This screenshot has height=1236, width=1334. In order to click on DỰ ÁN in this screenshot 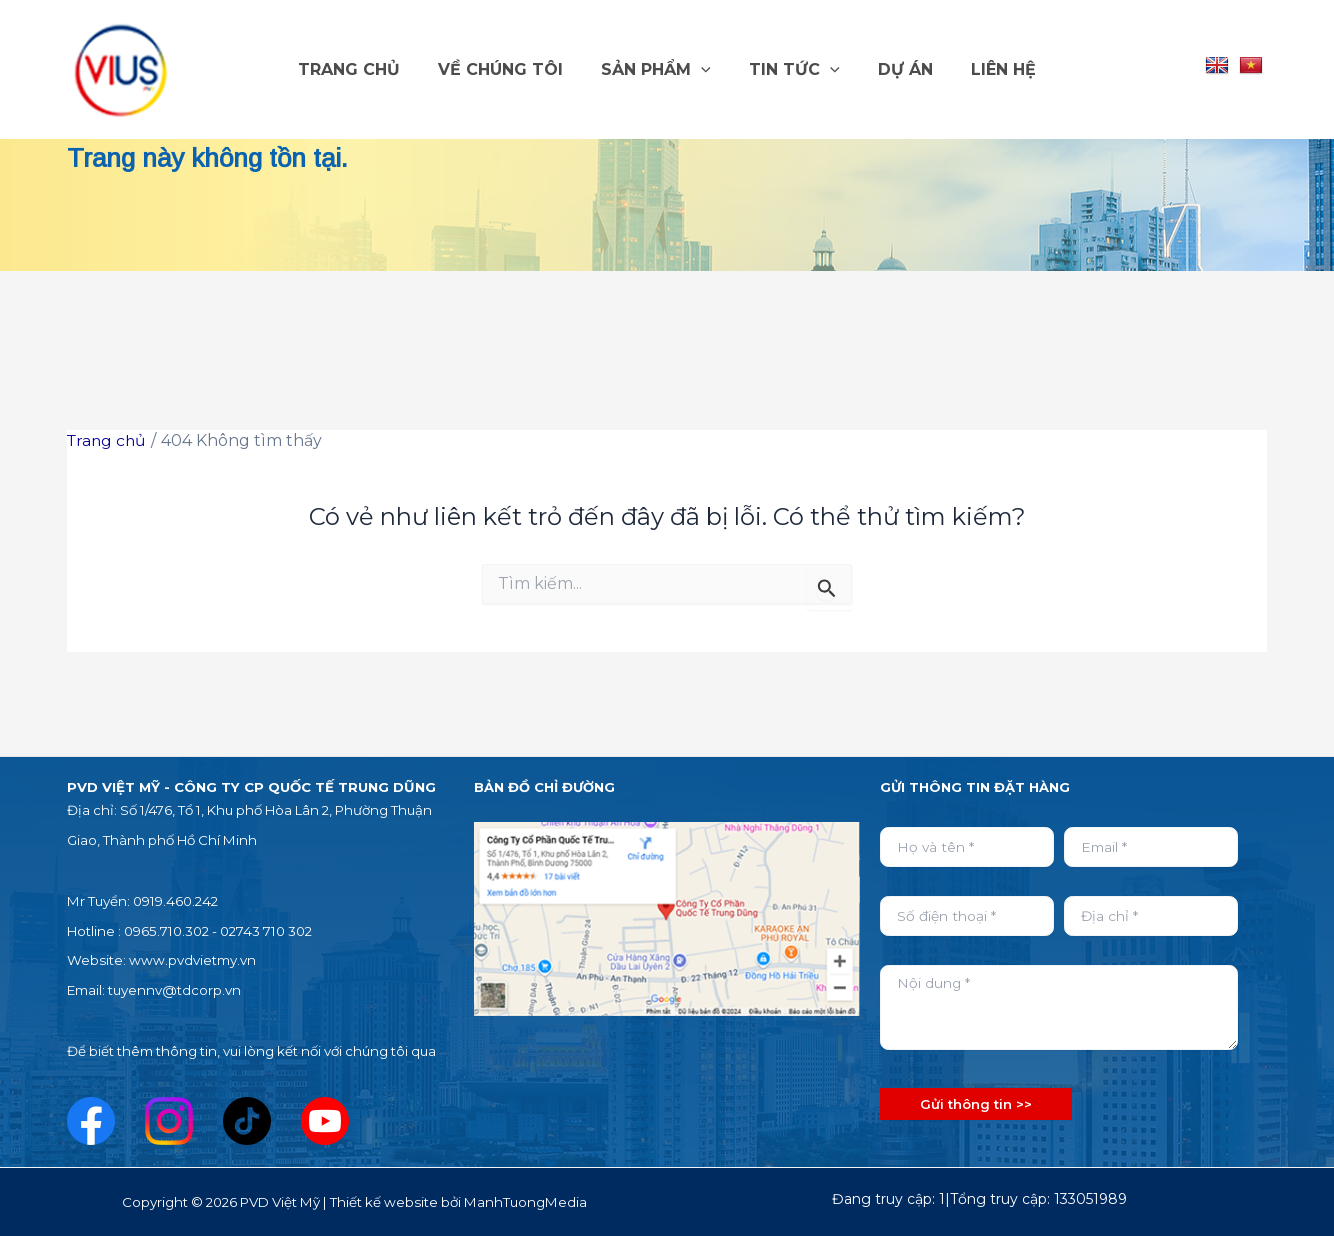, I will do `click(896, 69)`.